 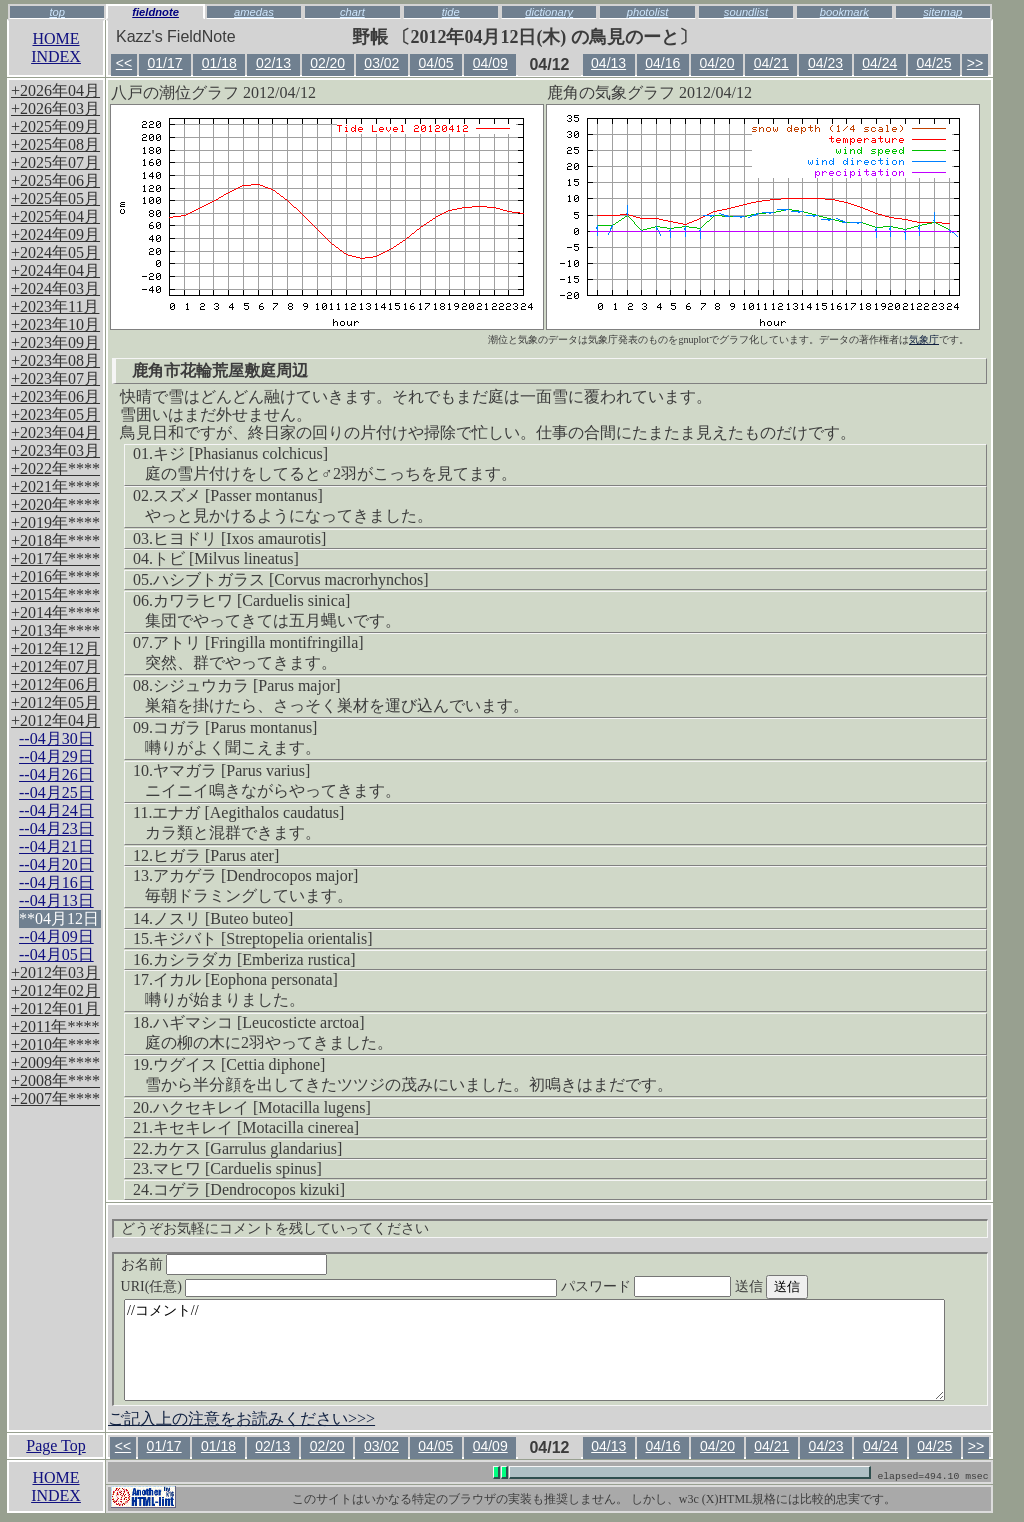 I want to click on +2010年****, so click(x=55, y=1044).